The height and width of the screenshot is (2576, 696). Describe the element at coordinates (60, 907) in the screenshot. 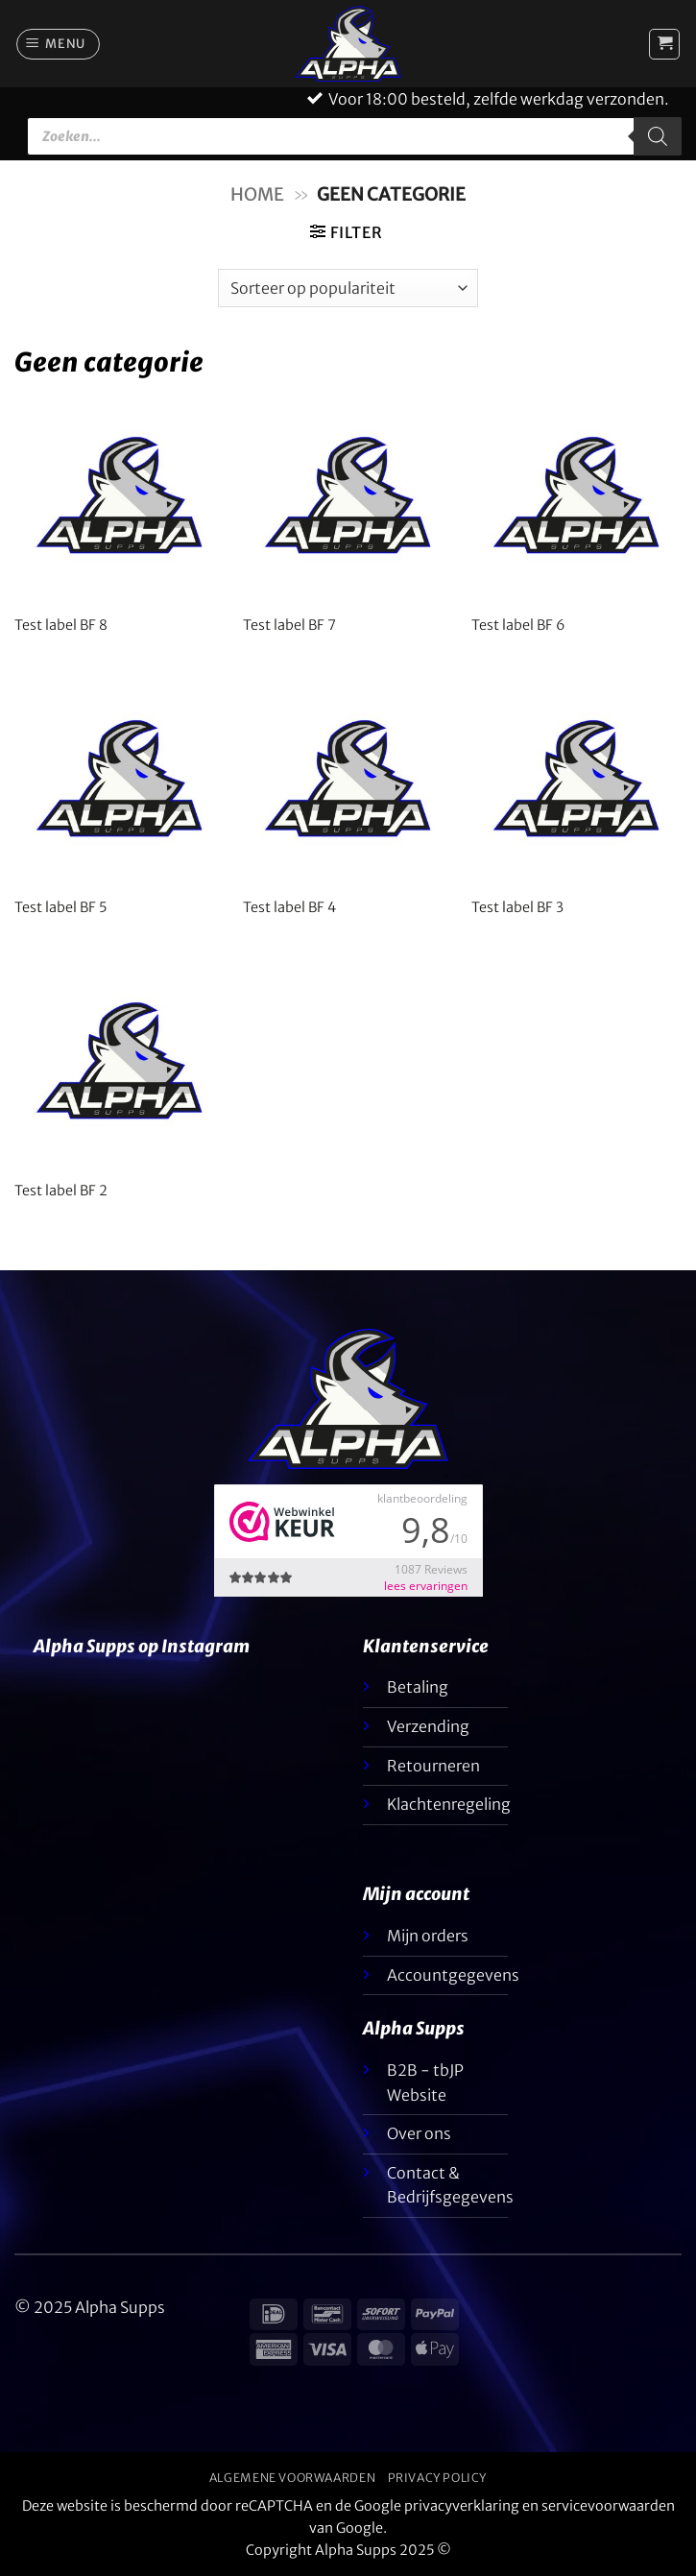

I see `Test label BF 5` at that location.